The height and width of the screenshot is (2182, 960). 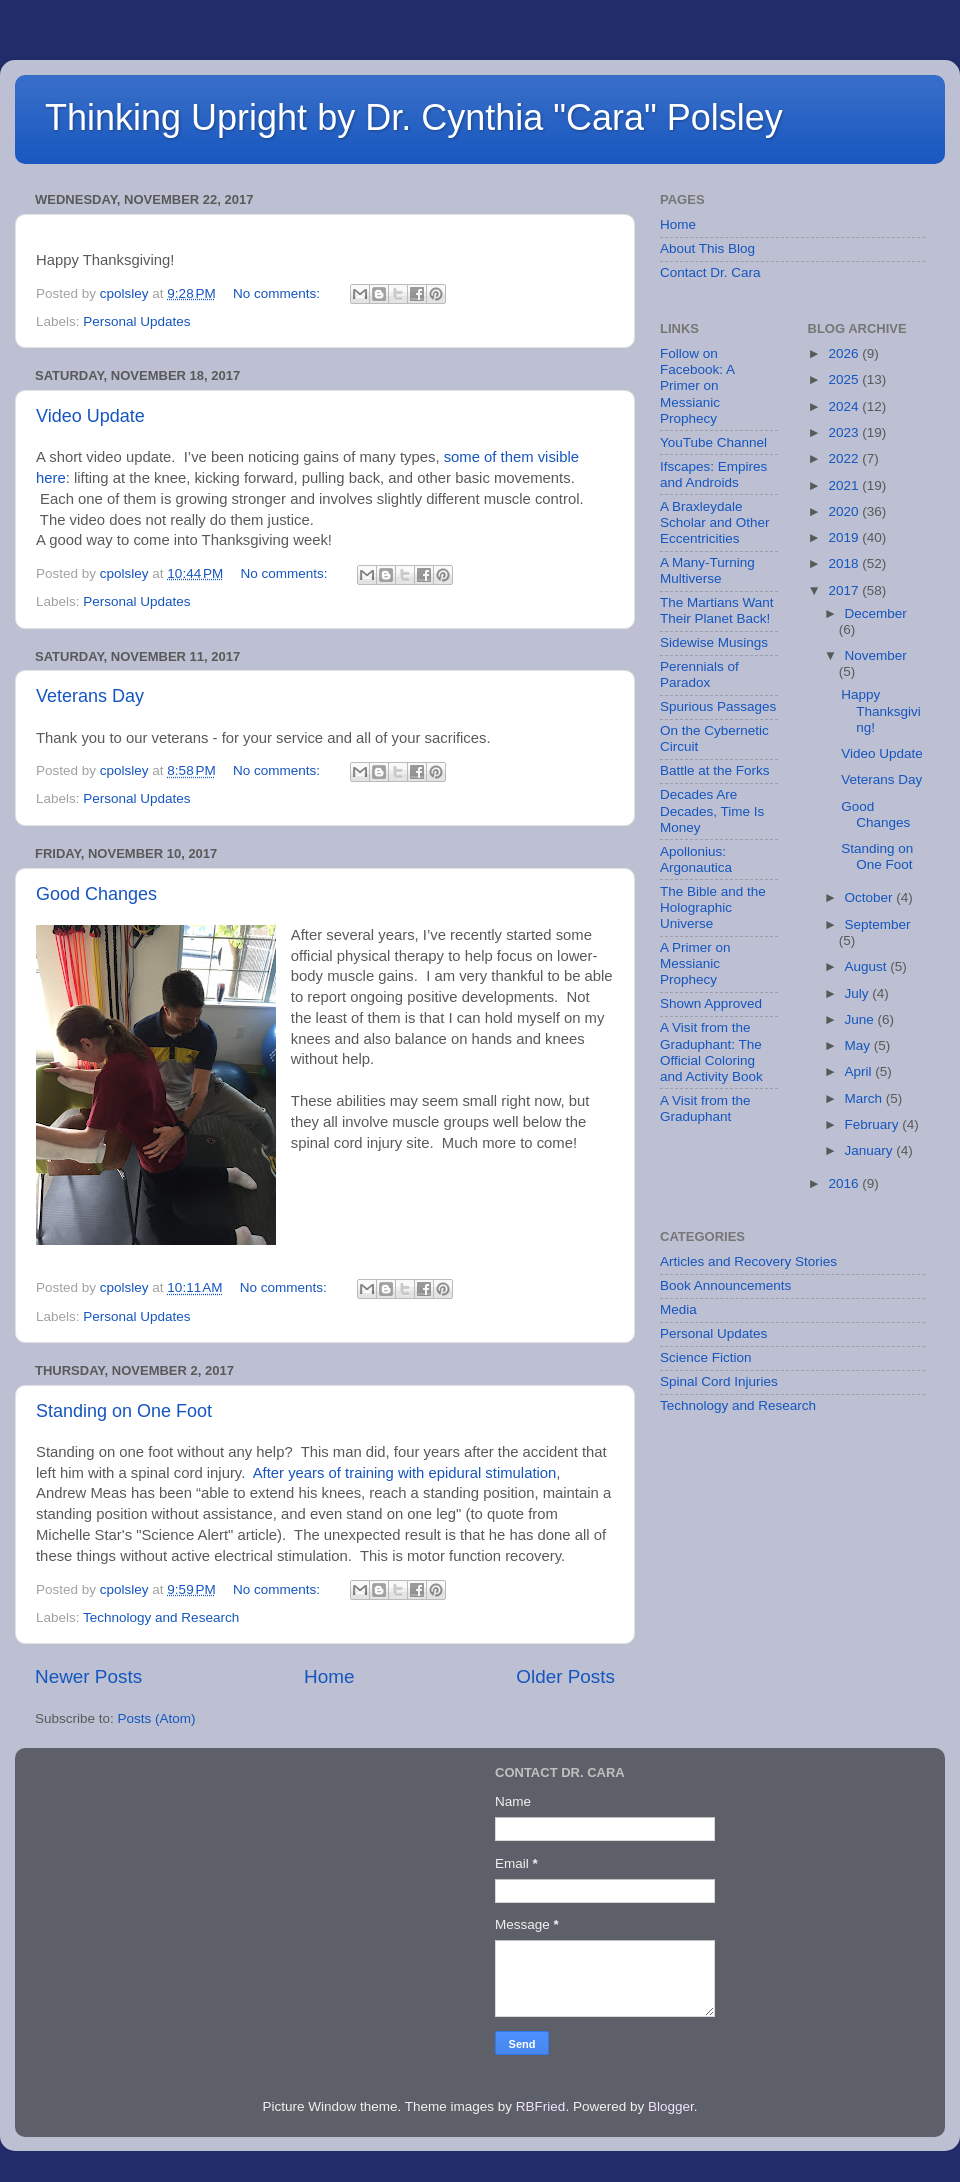 What do you see at coordinates (695, 963) in the screenshot?
I see `A Primer on Messianic Prophecy` at bounding box center [695, 963].